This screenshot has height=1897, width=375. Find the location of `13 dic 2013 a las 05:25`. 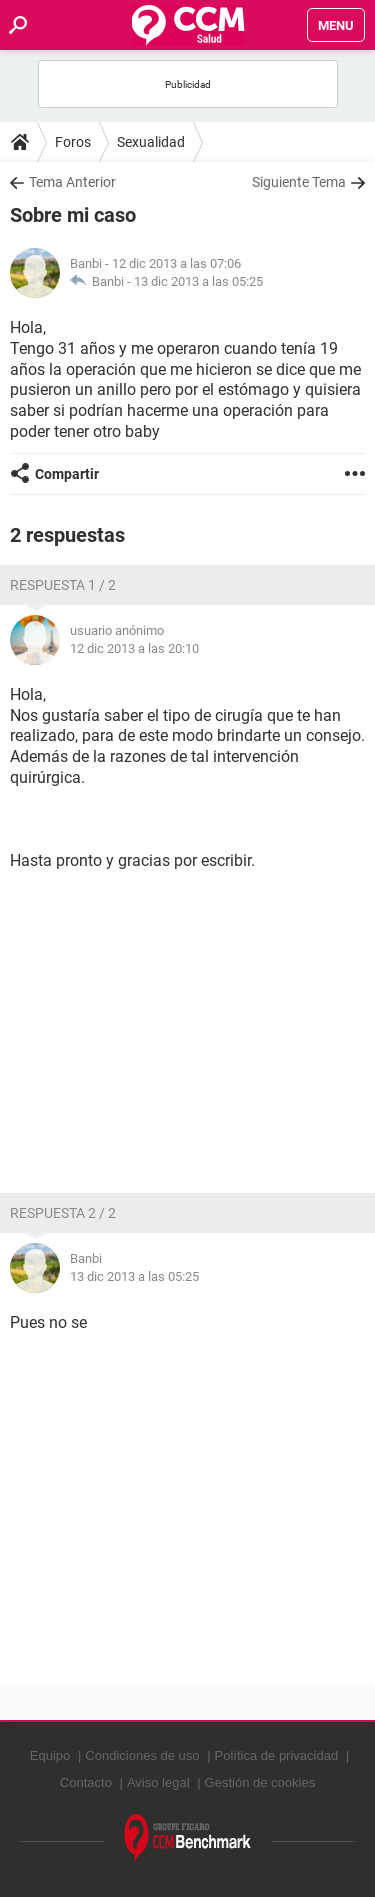

13 dic 2013 a las 05:25 is located at coordinates (198, 281).